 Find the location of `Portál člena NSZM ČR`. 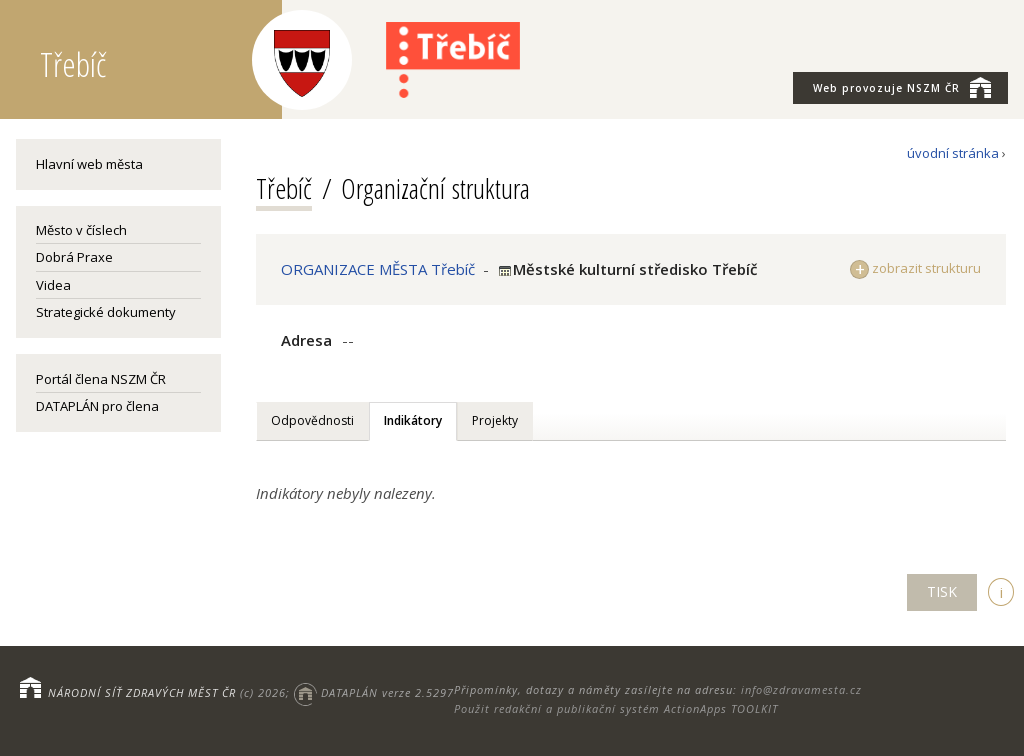

Portál člena NSZM ČR is located at coordinates (101, 379).